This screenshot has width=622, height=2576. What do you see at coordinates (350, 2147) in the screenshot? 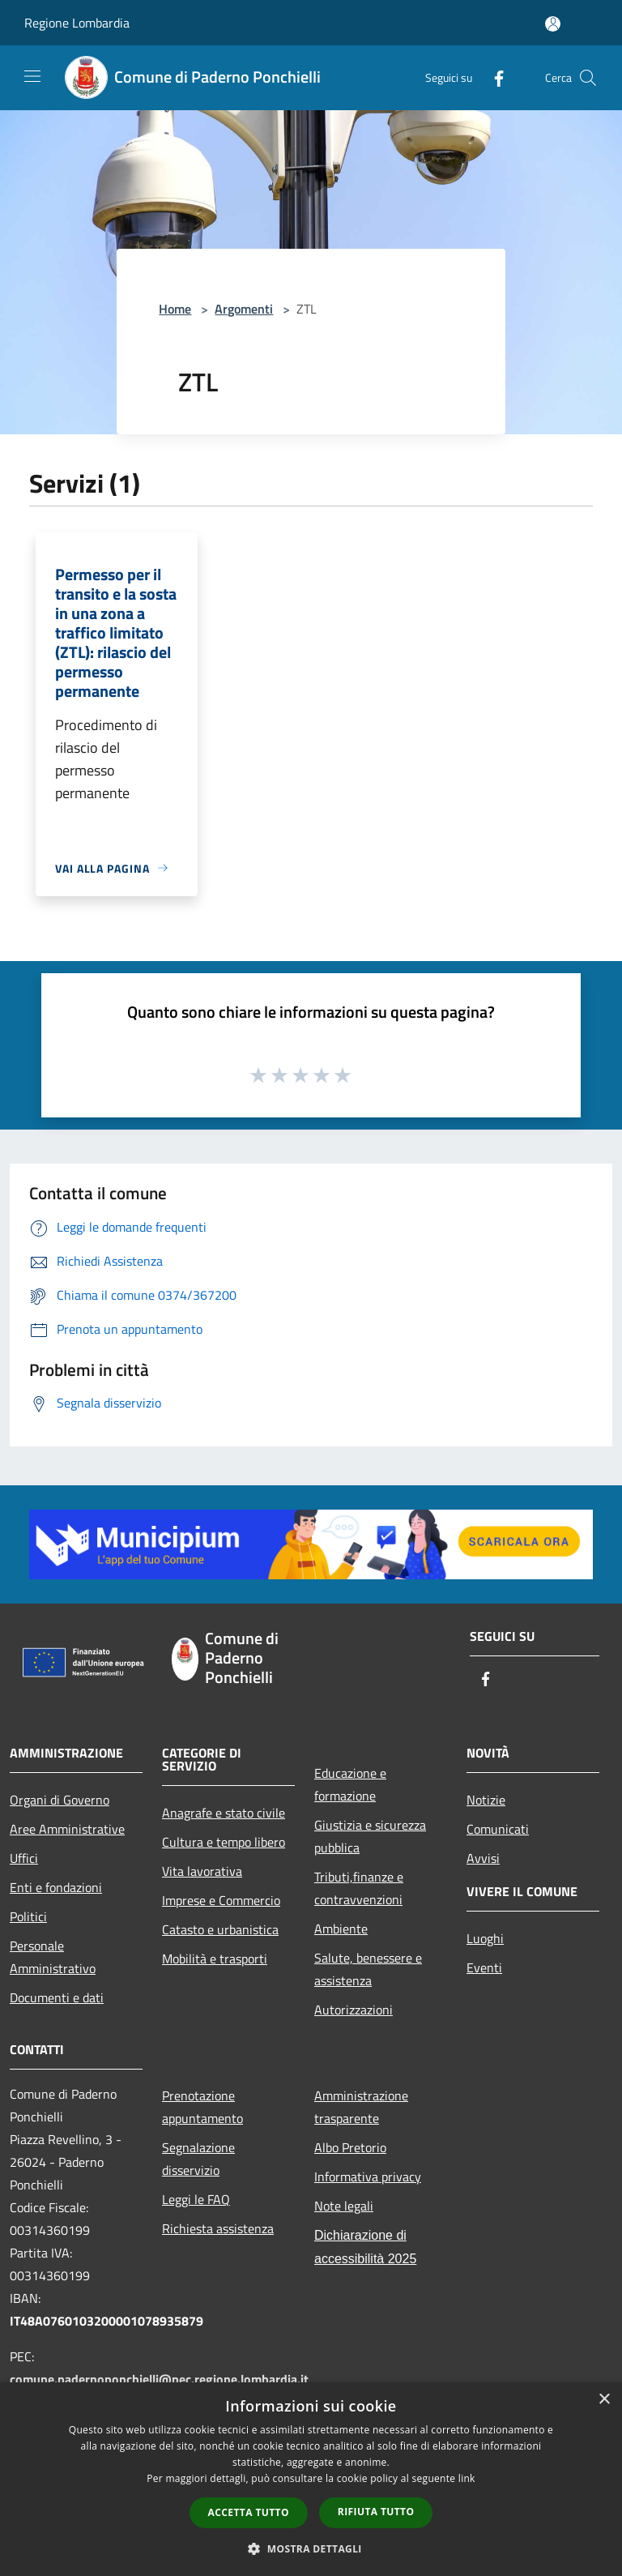
I see `Albo Pretorio` at bounding box center [350, 2147].